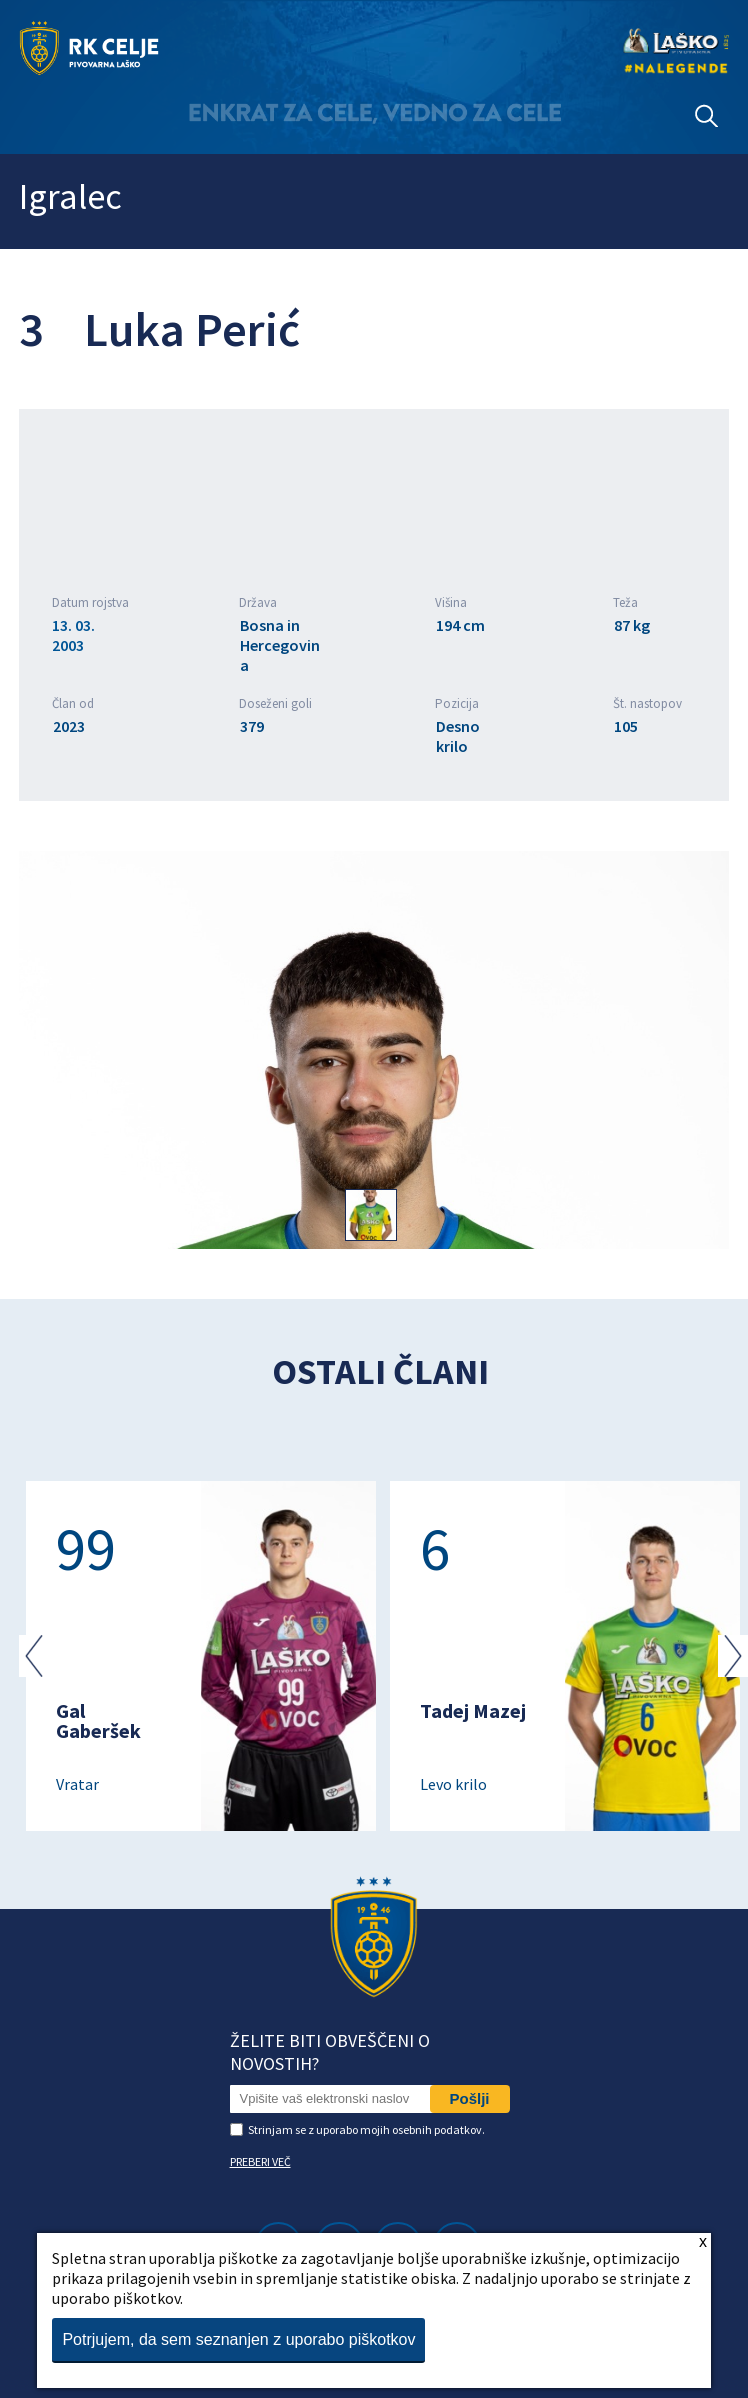  Describe the element at coordinates (98, 1720) in the screenshot. I see `Gal Gaberšek` at that location.